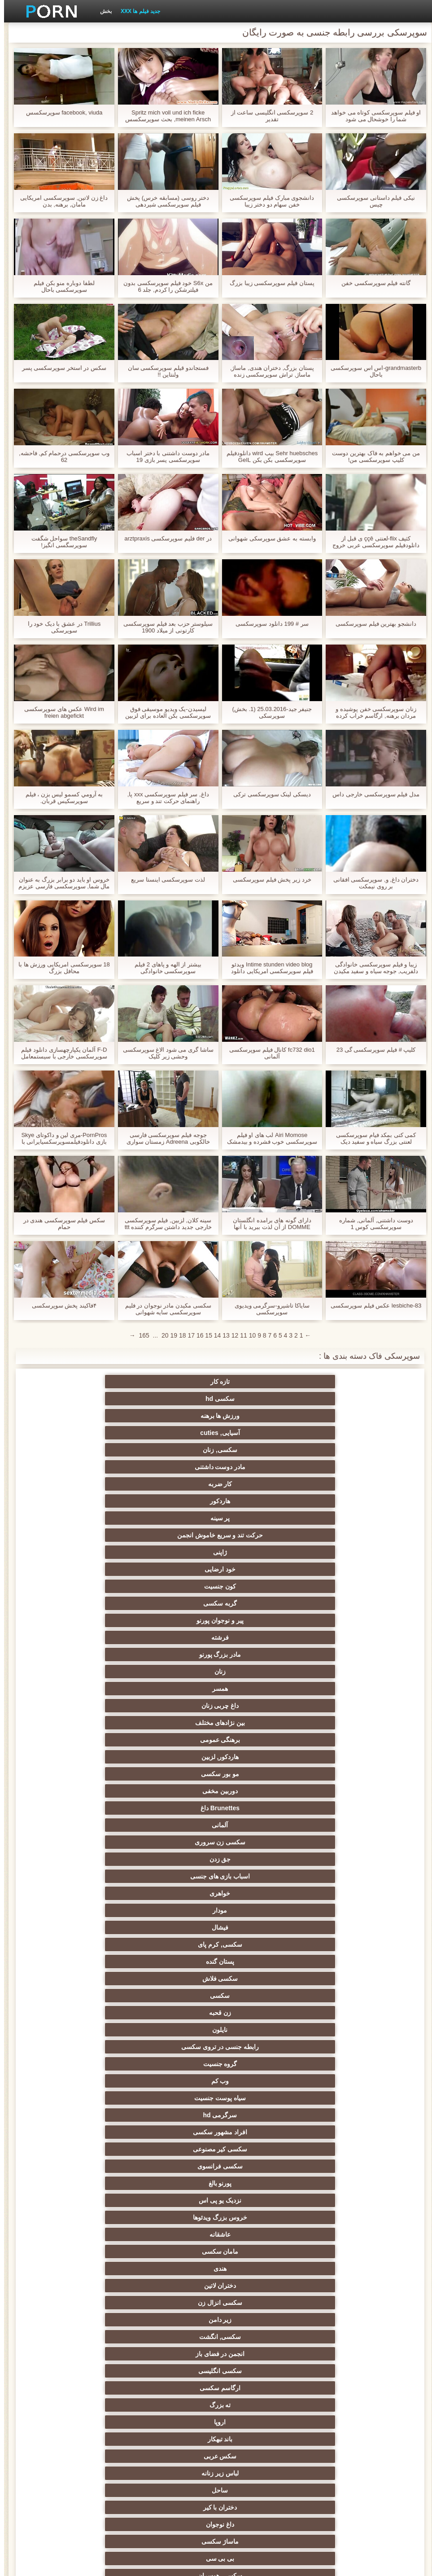 The width and height of the screenshot is (432, 2576). Describe the element at coordinates (348, 1398) in the screenshot. I see `سکسی, زنان` at that location.